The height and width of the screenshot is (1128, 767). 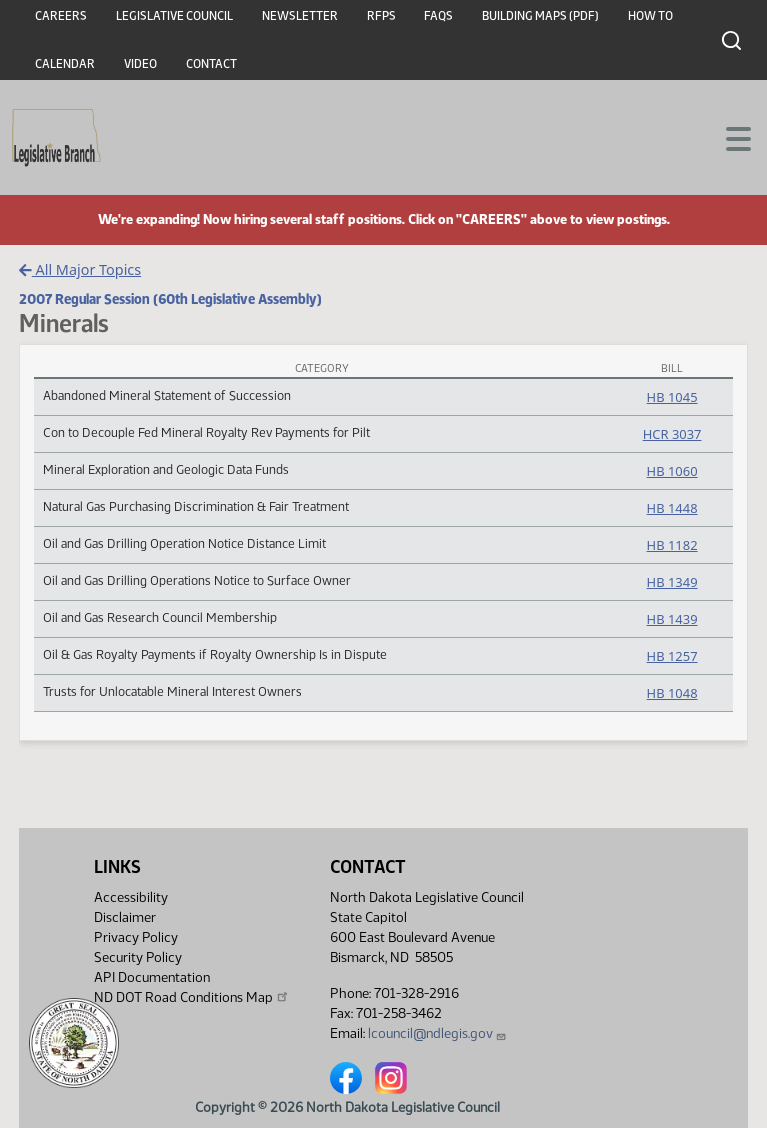 I want to click on HCR 3037, so click(x=672, y=434).